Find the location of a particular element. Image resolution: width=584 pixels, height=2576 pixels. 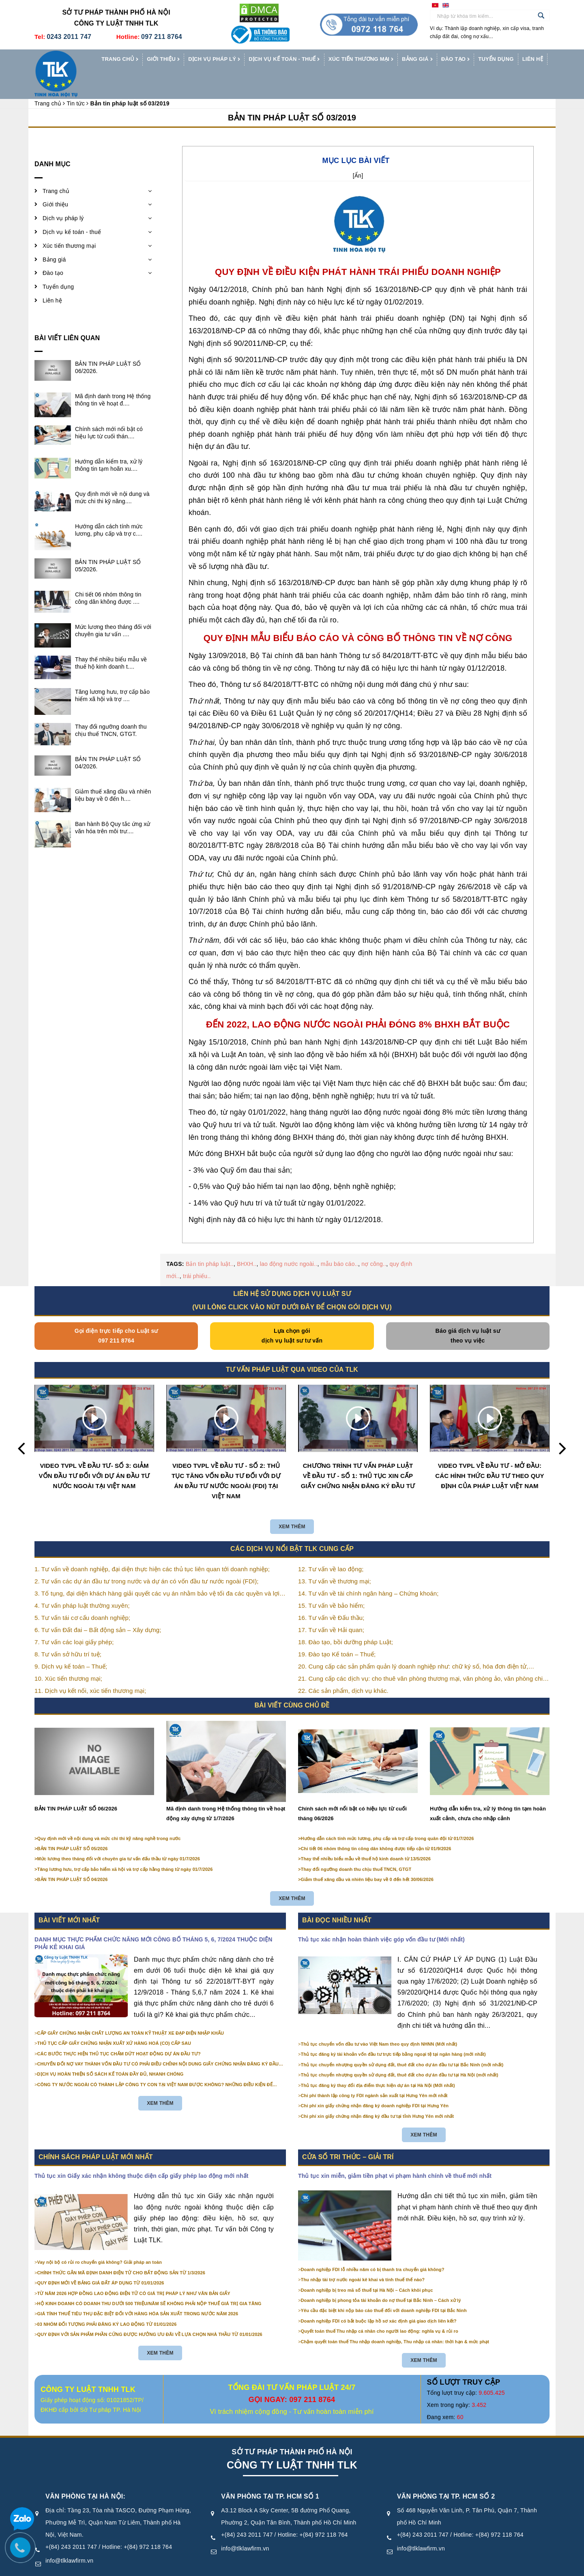

Thủ tục xác nhận hoàn thành việc góp vốn đầu tư (Mới nhất) is located at coordinates (381, 1920).